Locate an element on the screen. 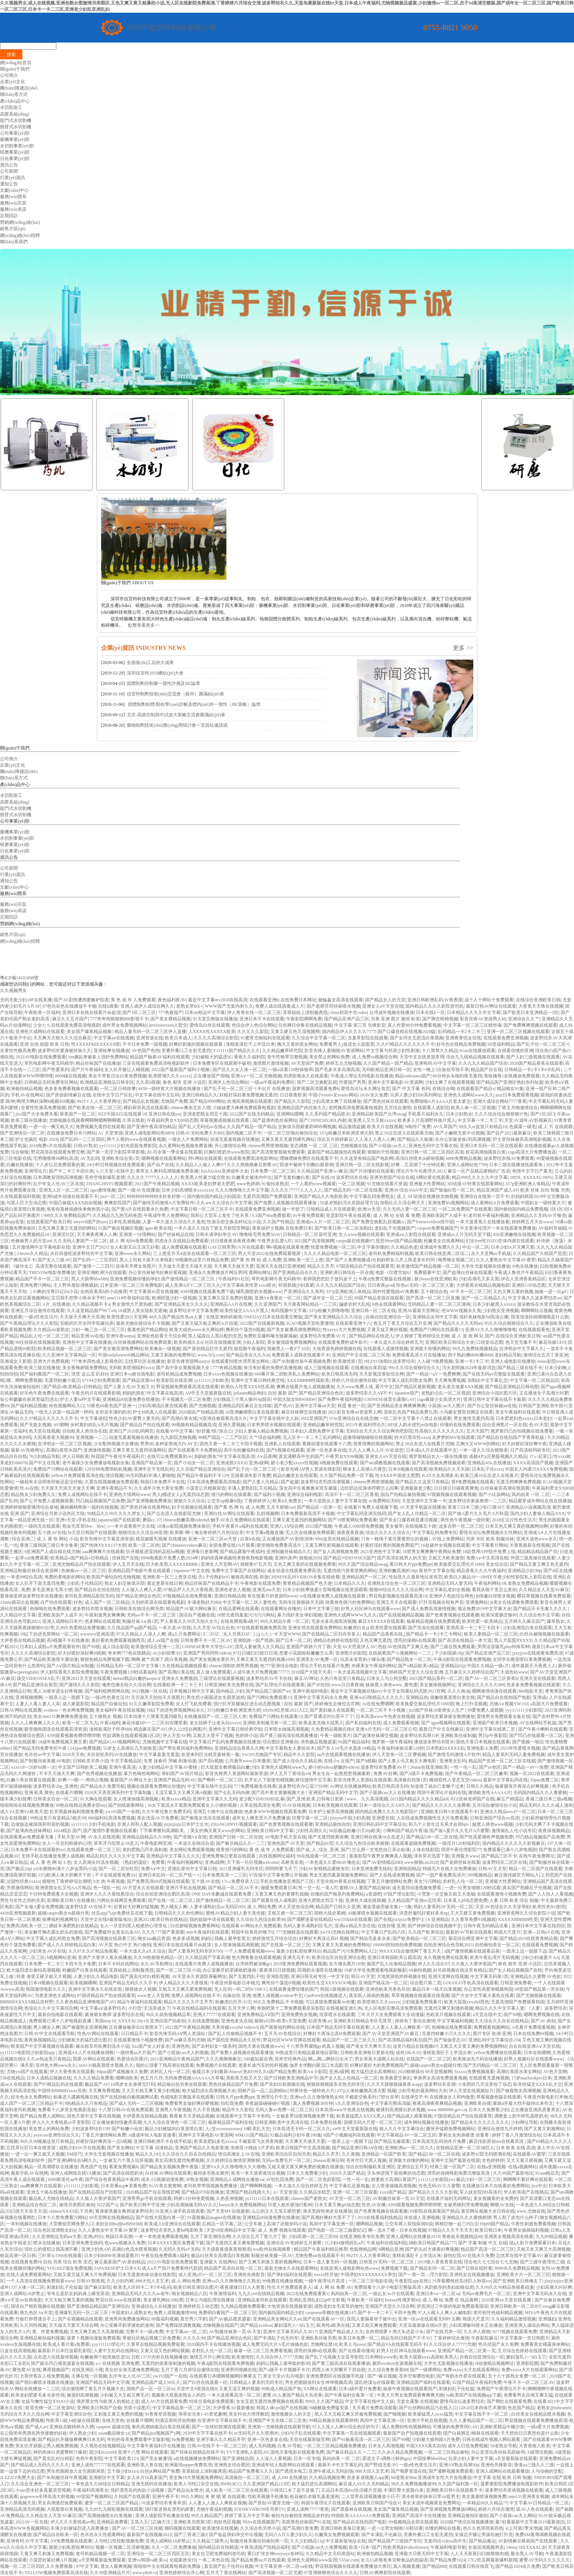  国产精品不卡无毒久久久久 is located at coordinates (540, 1608).